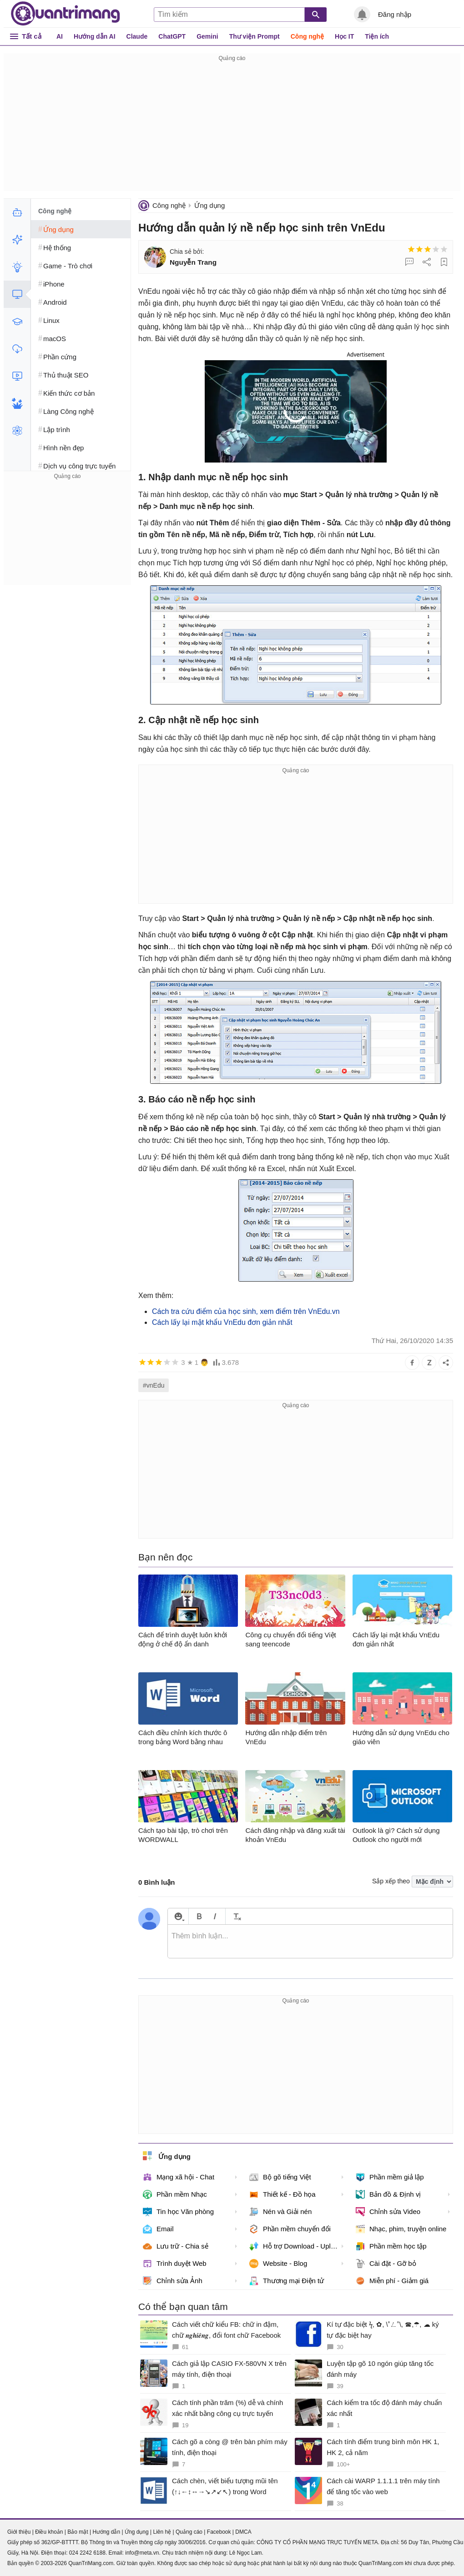 The image size is (464, 2576). What do you see at coordinates (344, 36) in the screenshot?
I see `Học IT` at bounding box center [344, 36].